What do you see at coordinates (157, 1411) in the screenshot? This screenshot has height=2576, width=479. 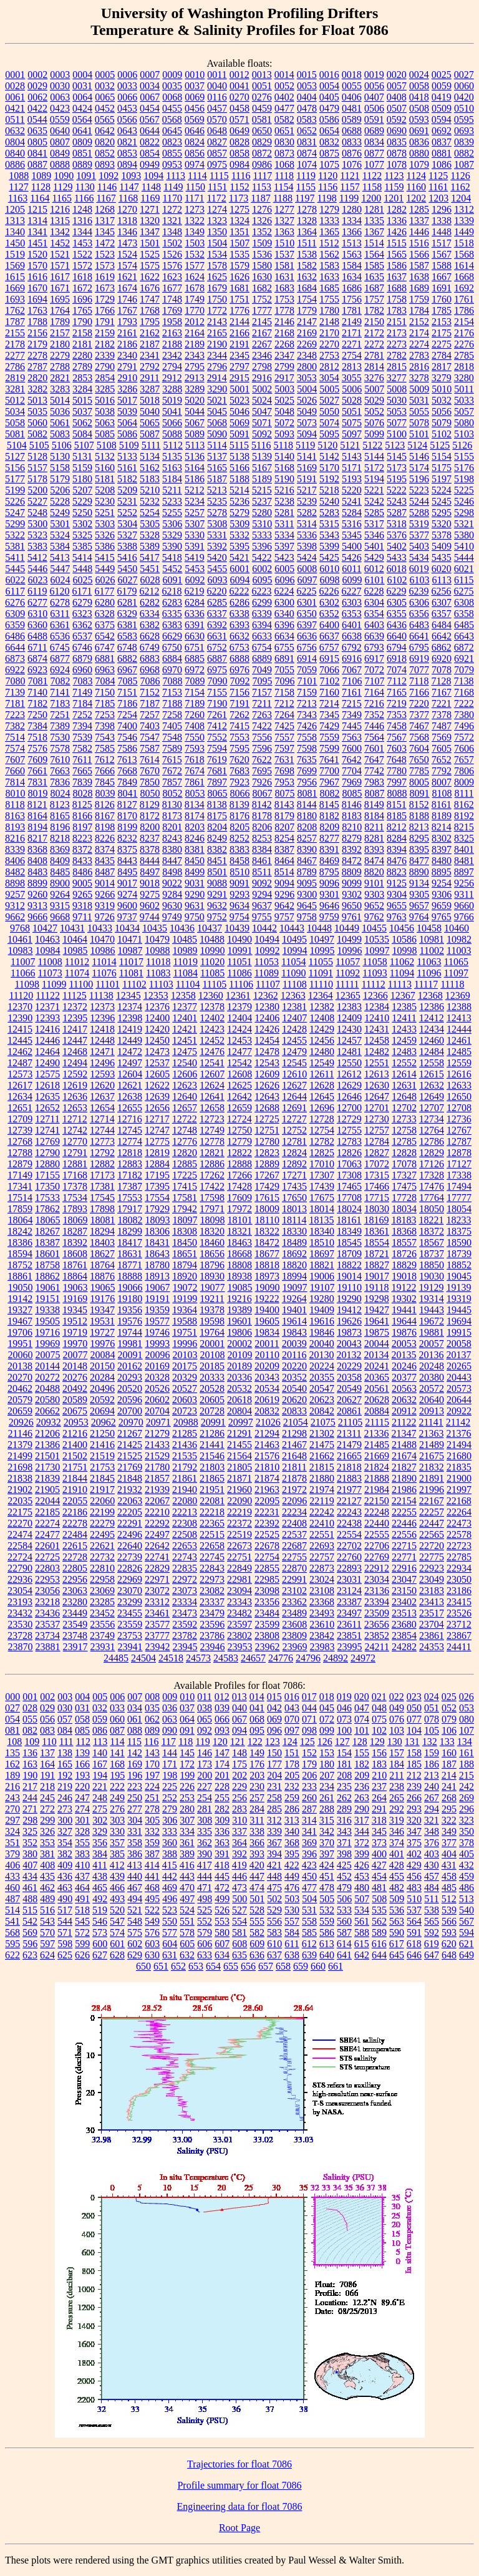 I see `20704` at bounding box center [157, 1411].